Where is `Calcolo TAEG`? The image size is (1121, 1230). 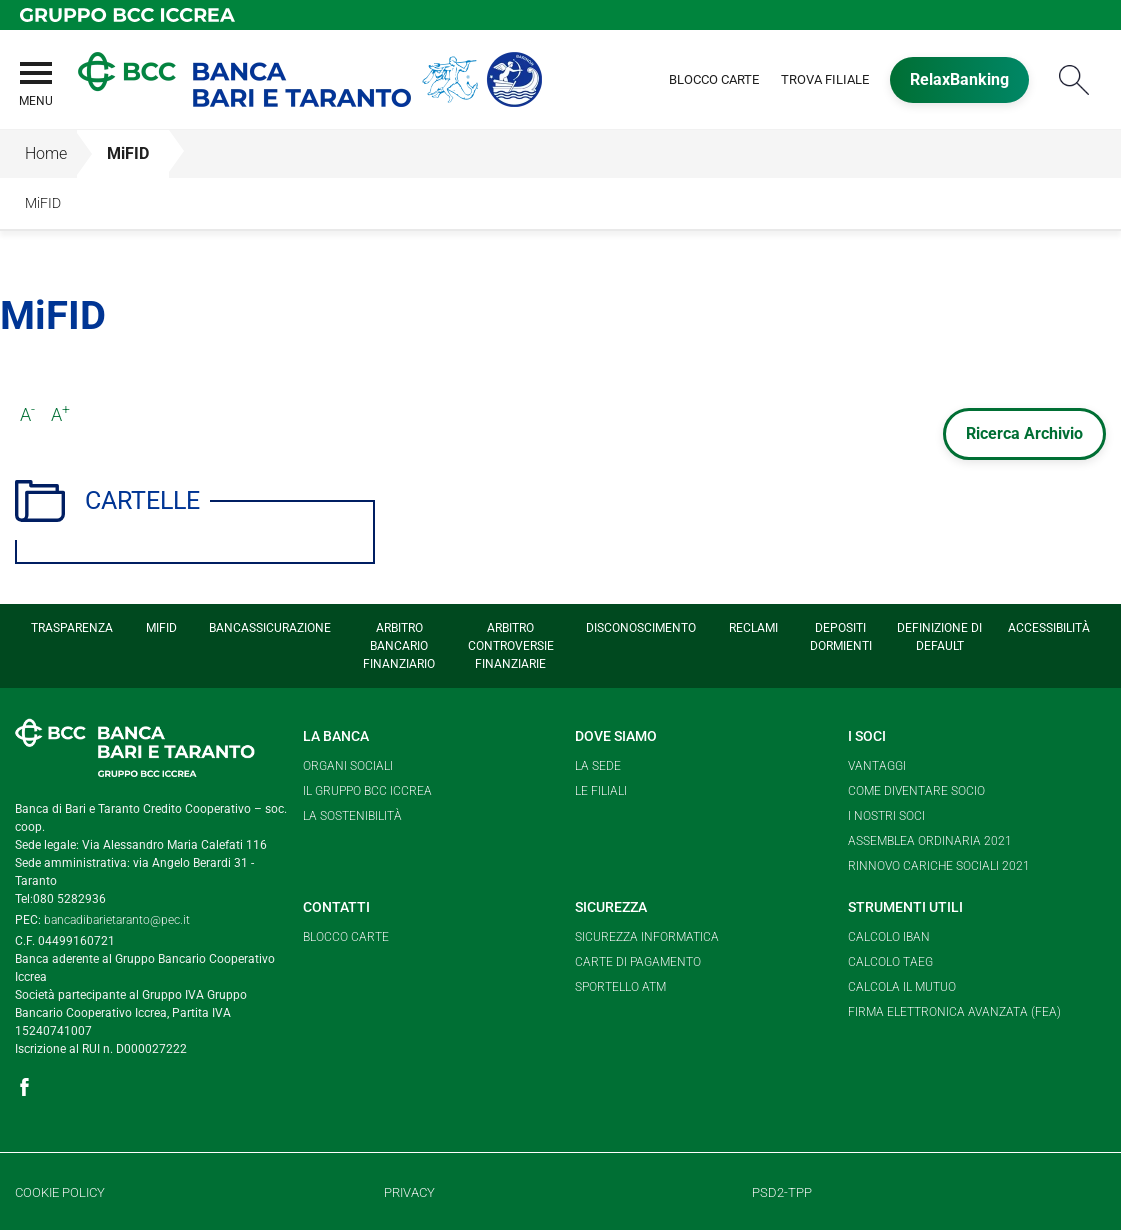
Calcolo TAEG is located at coordinates (890, 962).